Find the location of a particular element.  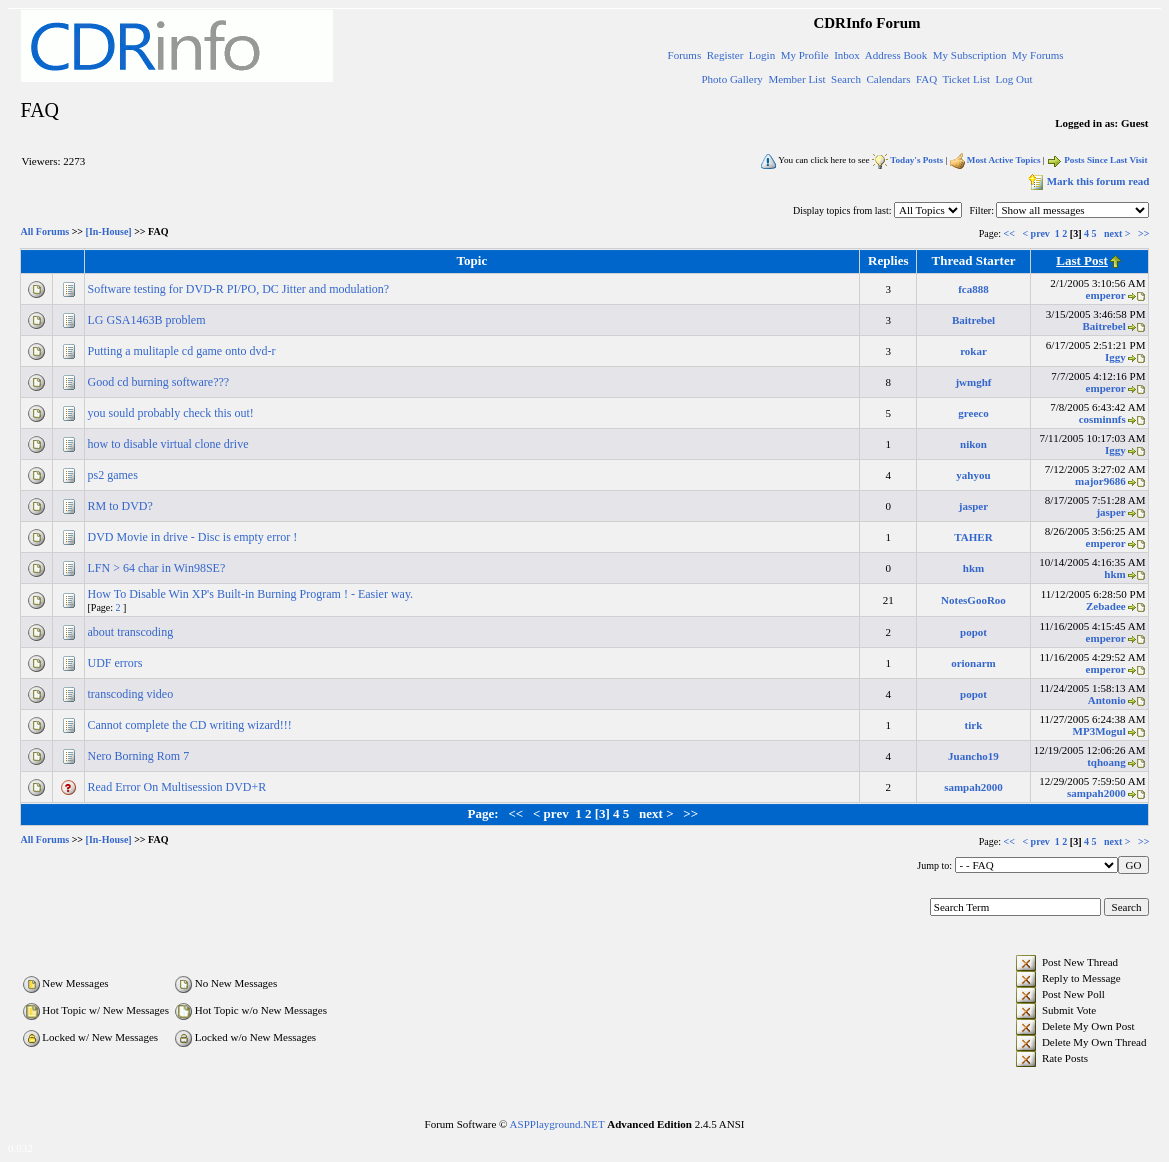

jasper is located at coordinates (973, 506).